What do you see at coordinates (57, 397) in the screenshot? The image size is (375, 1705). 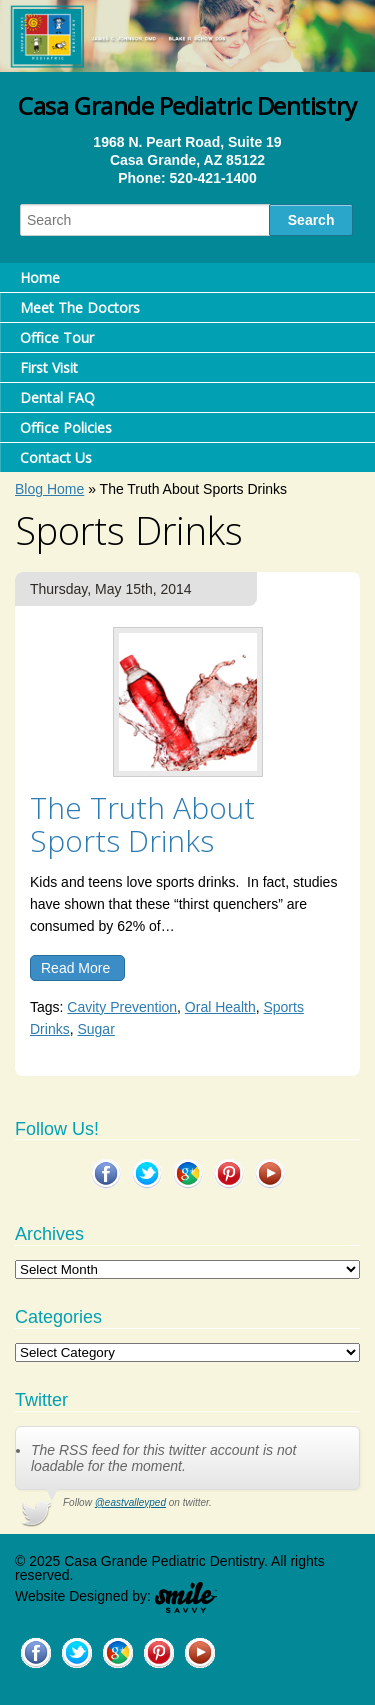 I see `Dental FAQ` at bounding box center [57, 397].